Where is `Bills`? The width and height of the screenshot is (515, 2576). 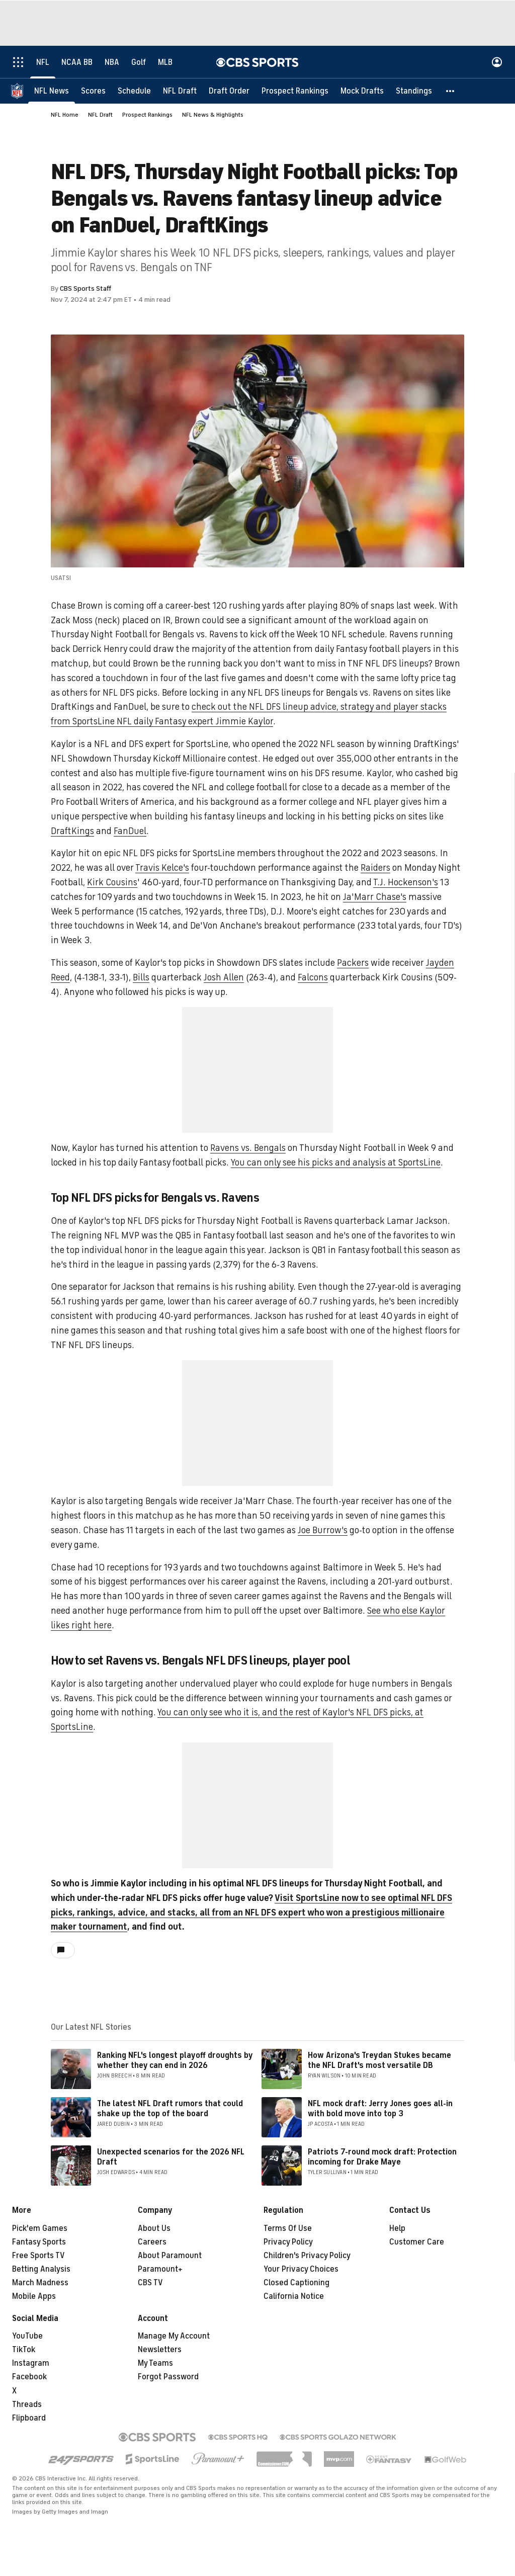 Bills is located at coordinates (141, 977).